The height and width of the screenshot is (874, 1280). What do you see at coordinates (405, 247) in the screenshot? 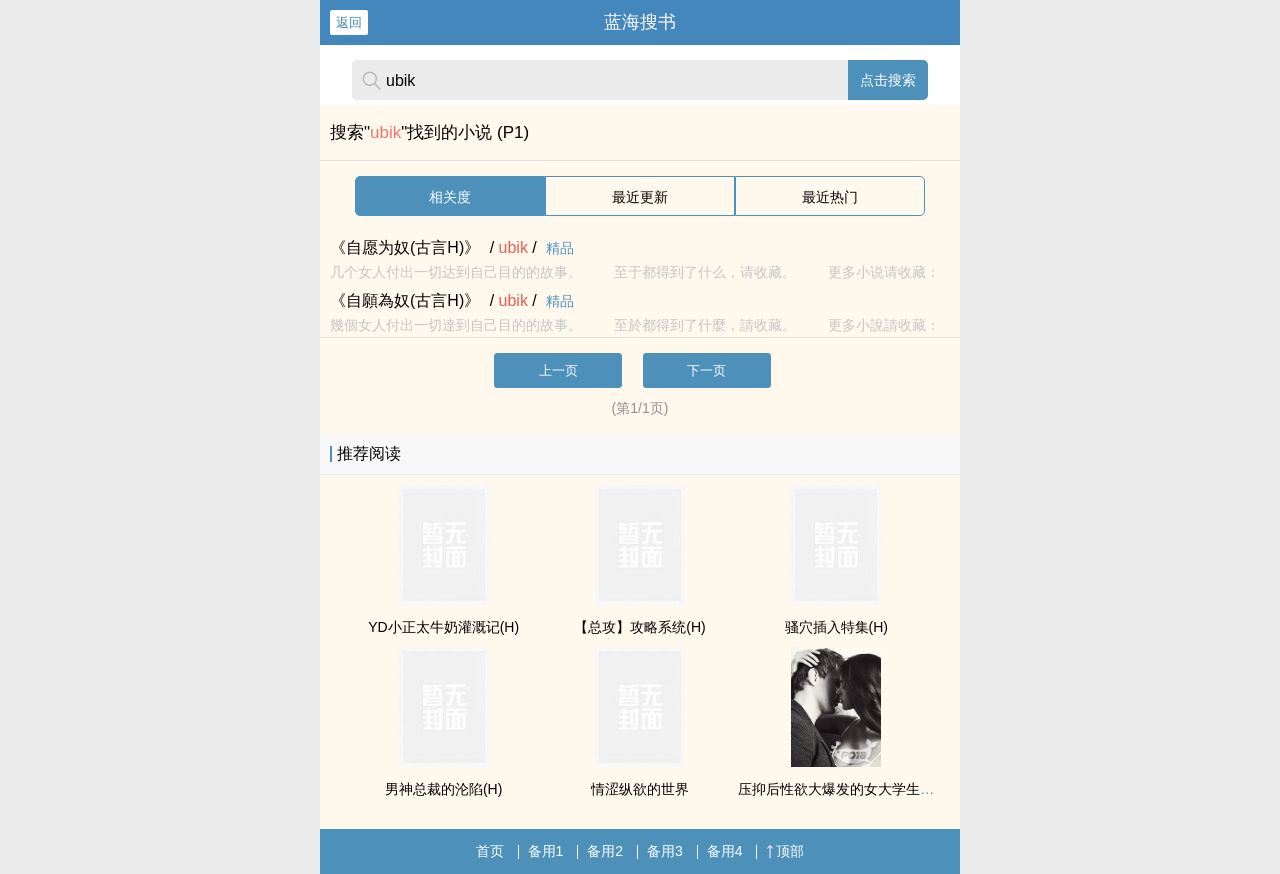
I see `《自愿为奴(古言H)》` at bounding box center [405, 247].